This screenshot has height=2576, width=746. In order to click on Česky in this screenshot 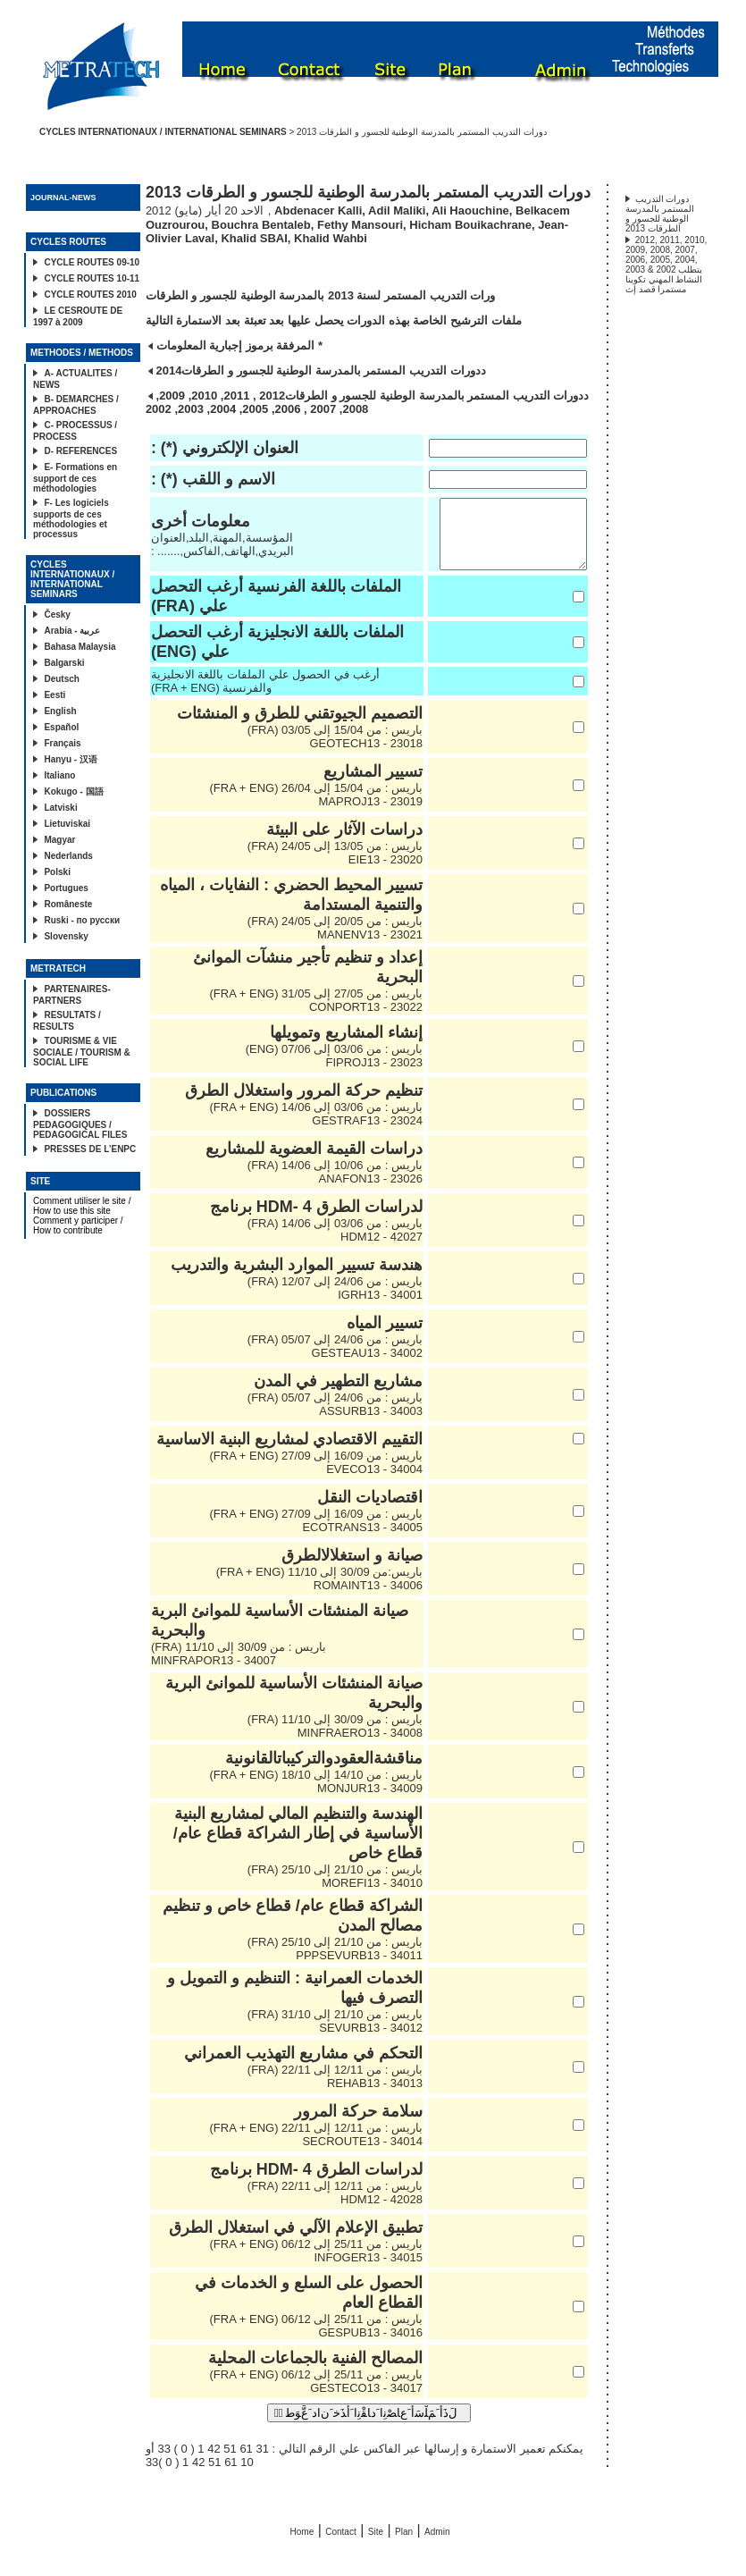, I will do `click(57, 614)`.